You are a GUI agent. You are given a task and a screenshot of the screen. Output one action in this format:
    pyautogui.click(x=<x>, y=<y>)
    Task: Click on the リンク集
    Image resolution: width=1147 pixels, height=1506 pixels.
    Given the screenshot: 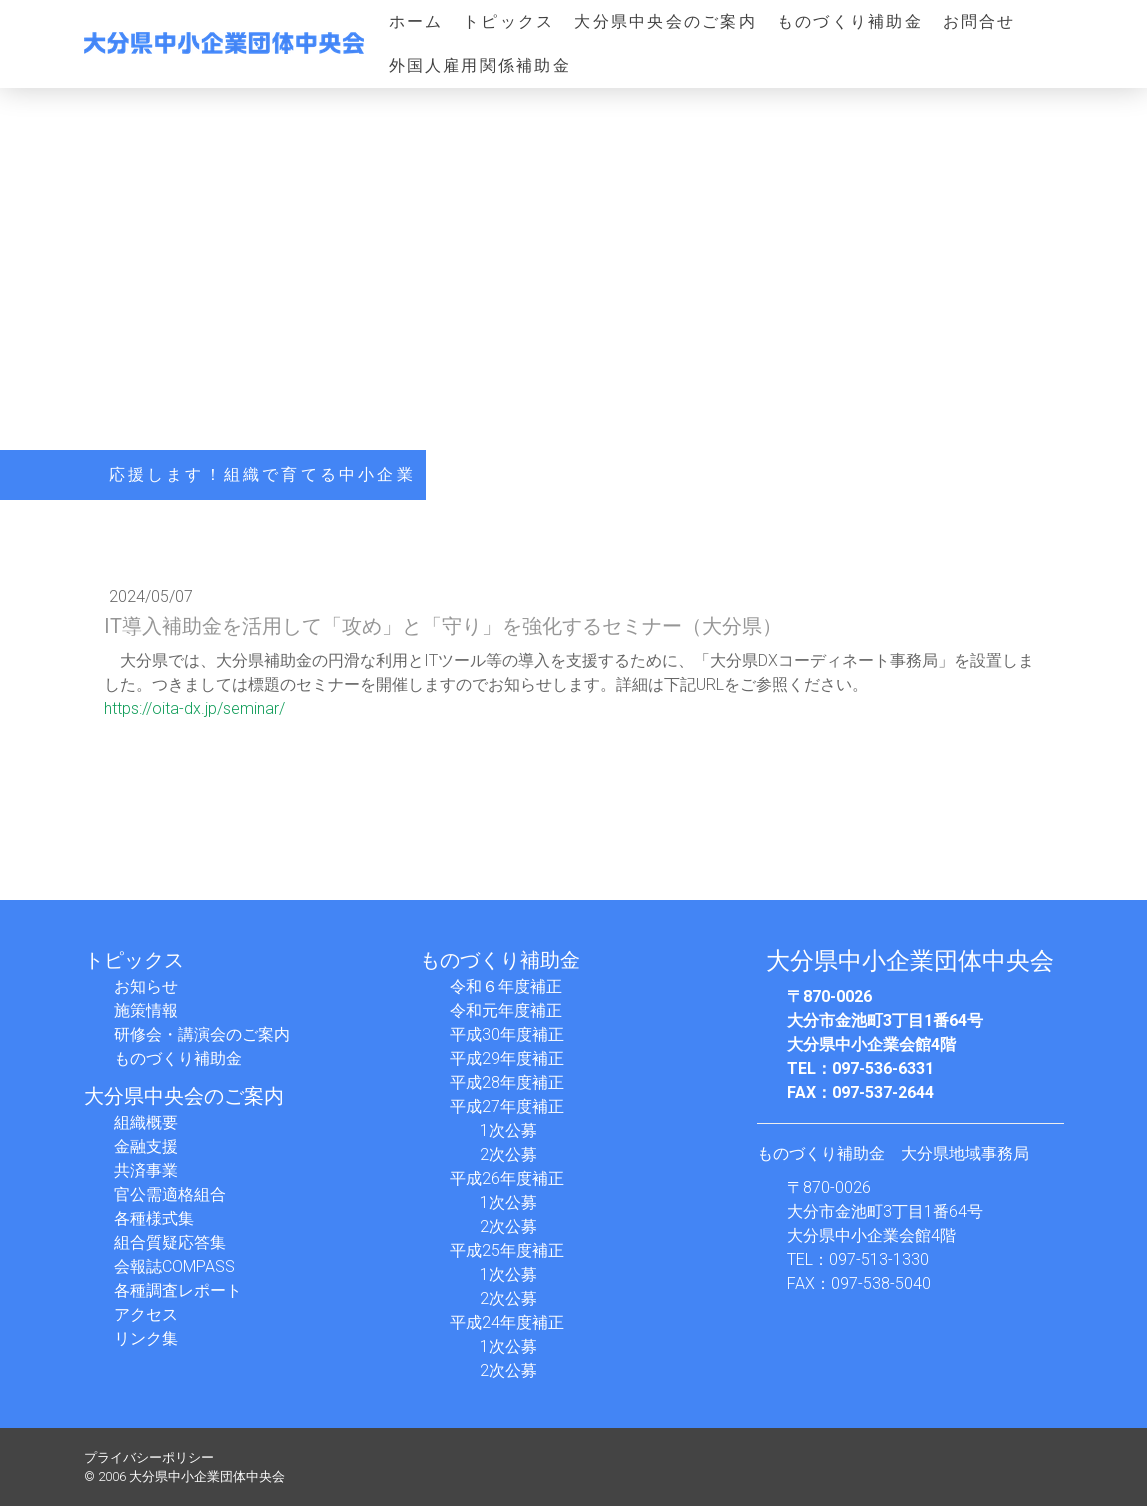 What is the action you would take?
    pyautogui.click(x=146, y=1338)
    